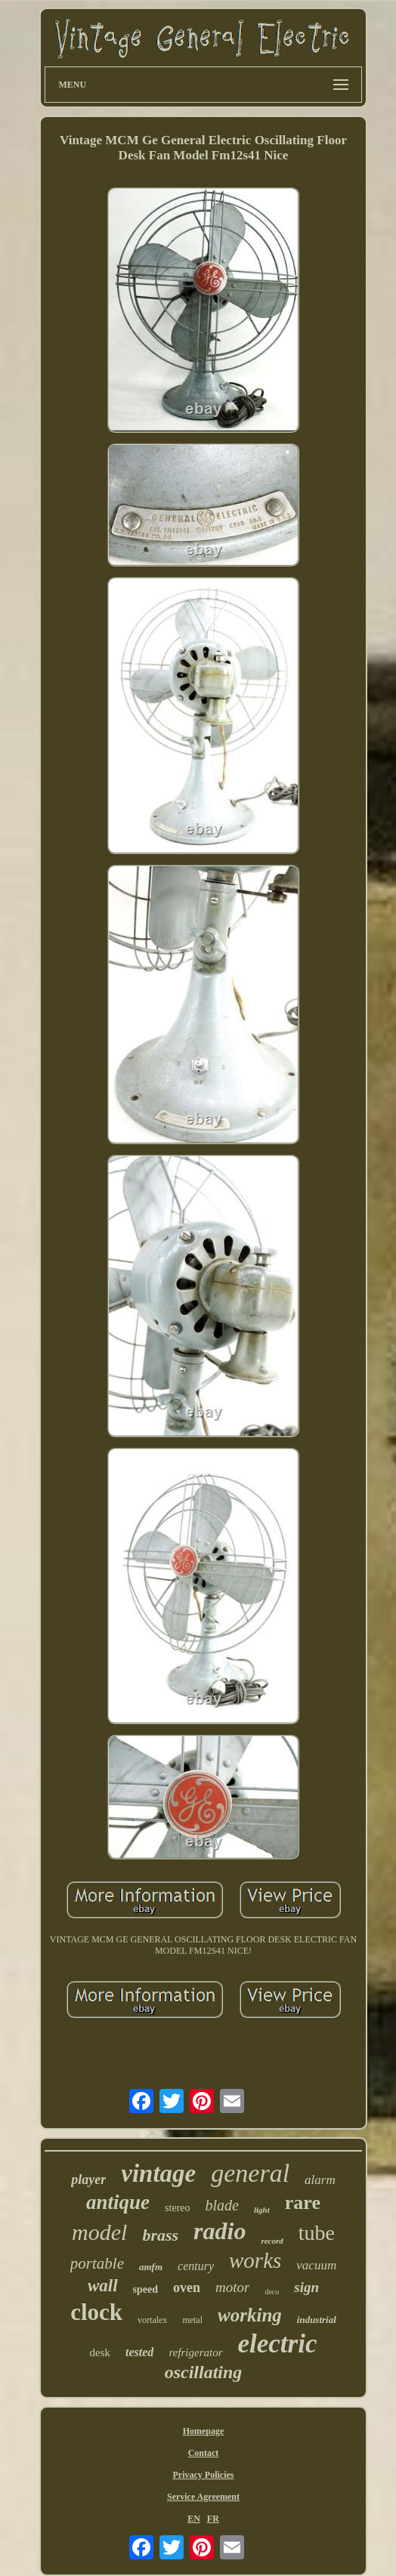 This screenshot has height=2576, width=396. Describe the element at coordinates (203, 2496) in the screenshot. I see `Service Agreement` at that location.